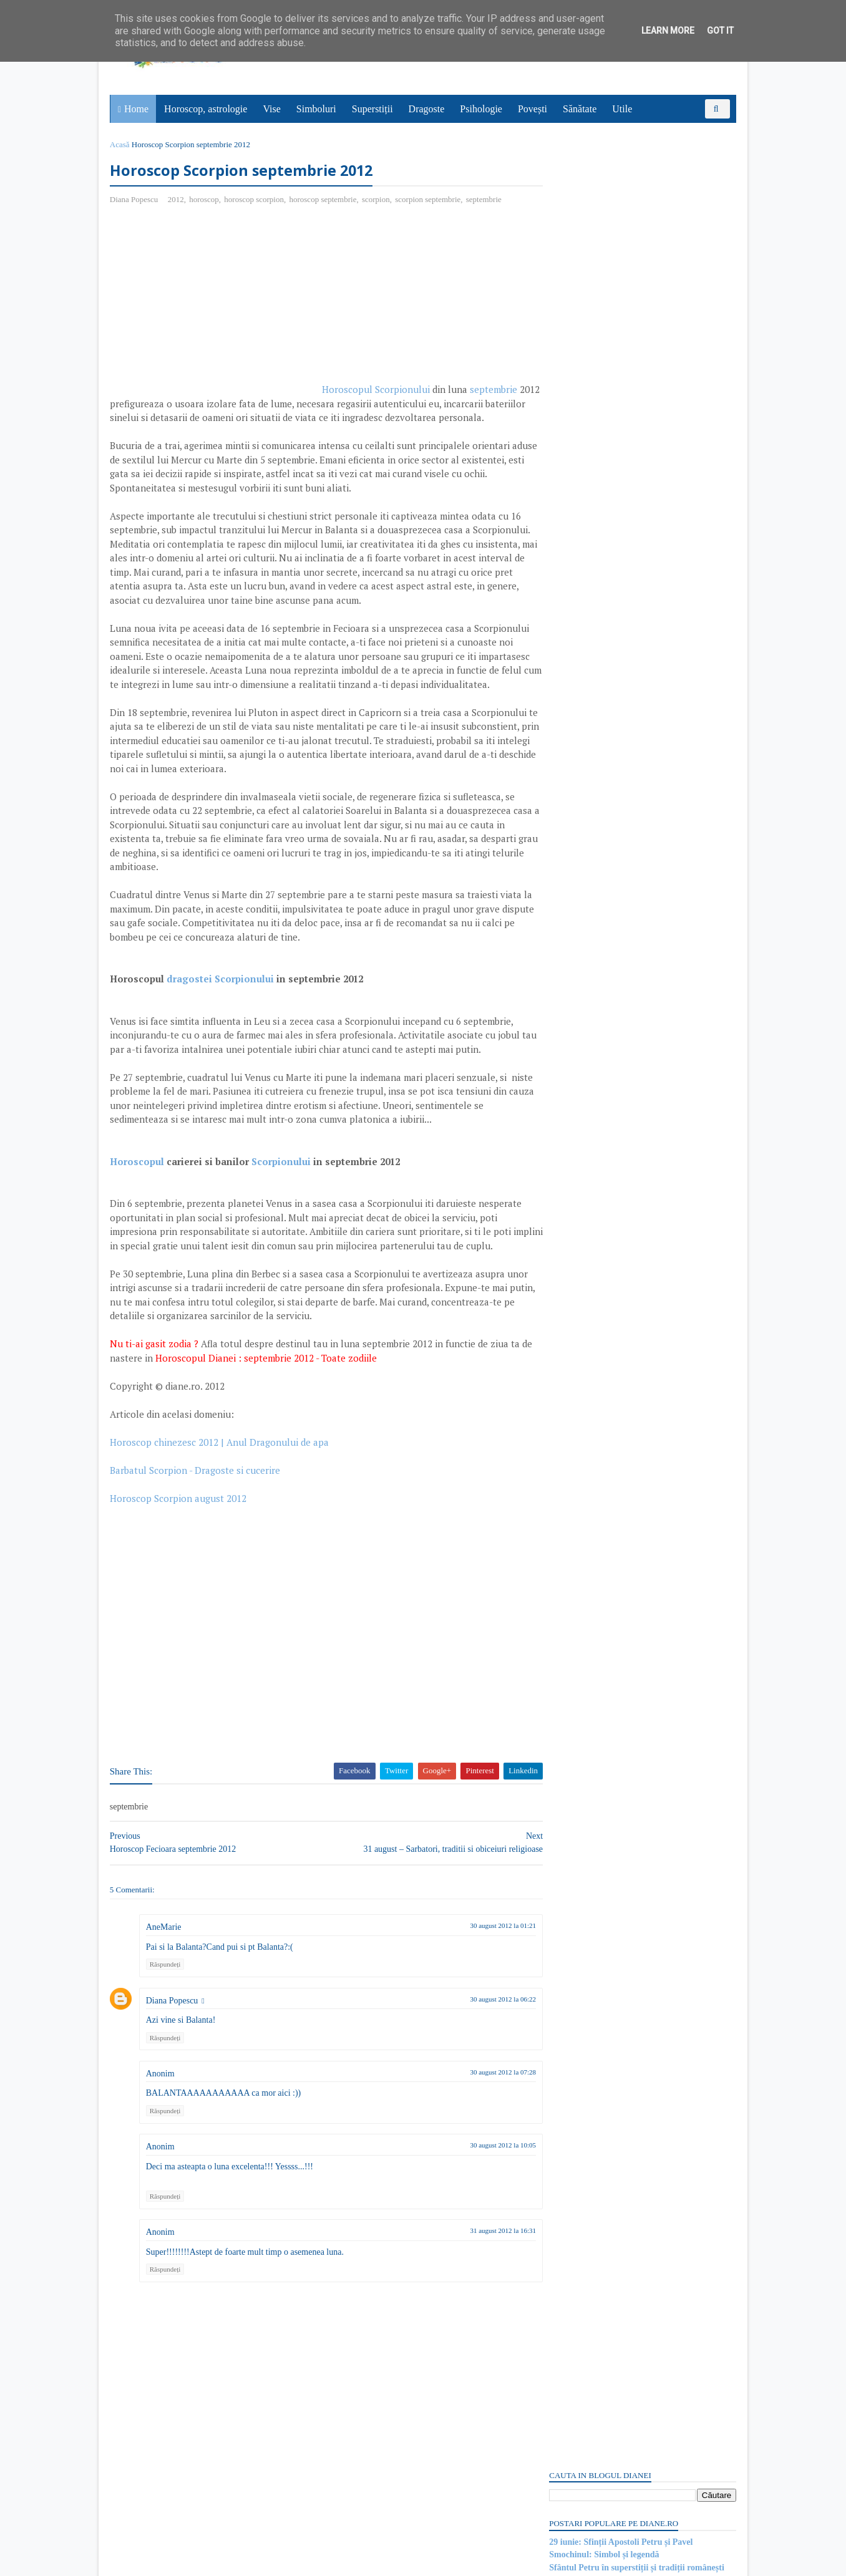 This screenshot has width=846, height=2576. Describe the element at coordinates (377, 200) in the screenshot. I see `scorpion` at that location.